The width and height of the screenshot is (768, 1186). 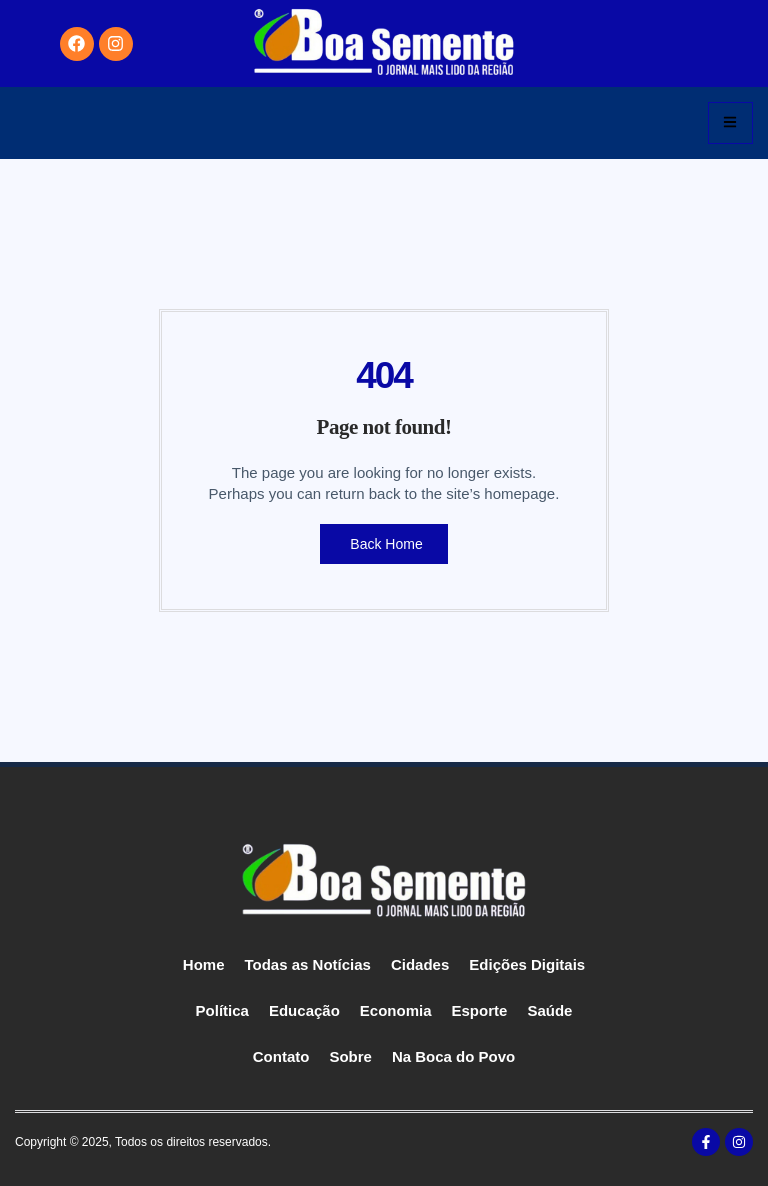 I want to click on Sobre, so click(x=350, y=1056).